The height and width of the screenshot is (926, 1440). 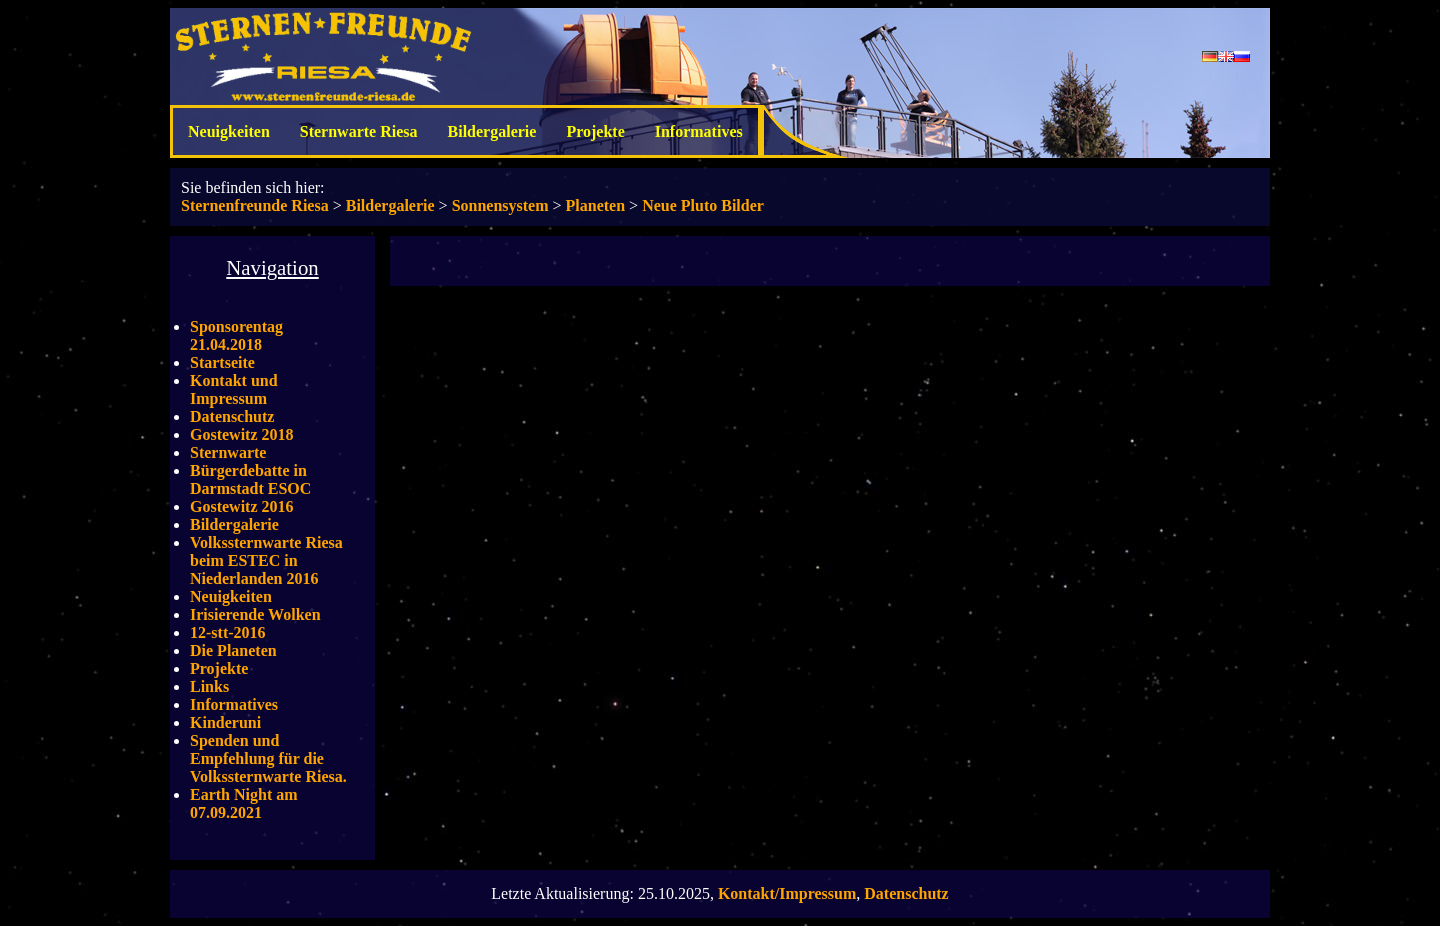 What do you see at coordinates (234, 389) in the screenshot?
I see `Kontakt und Impressum` at bounding box center [234, 389].